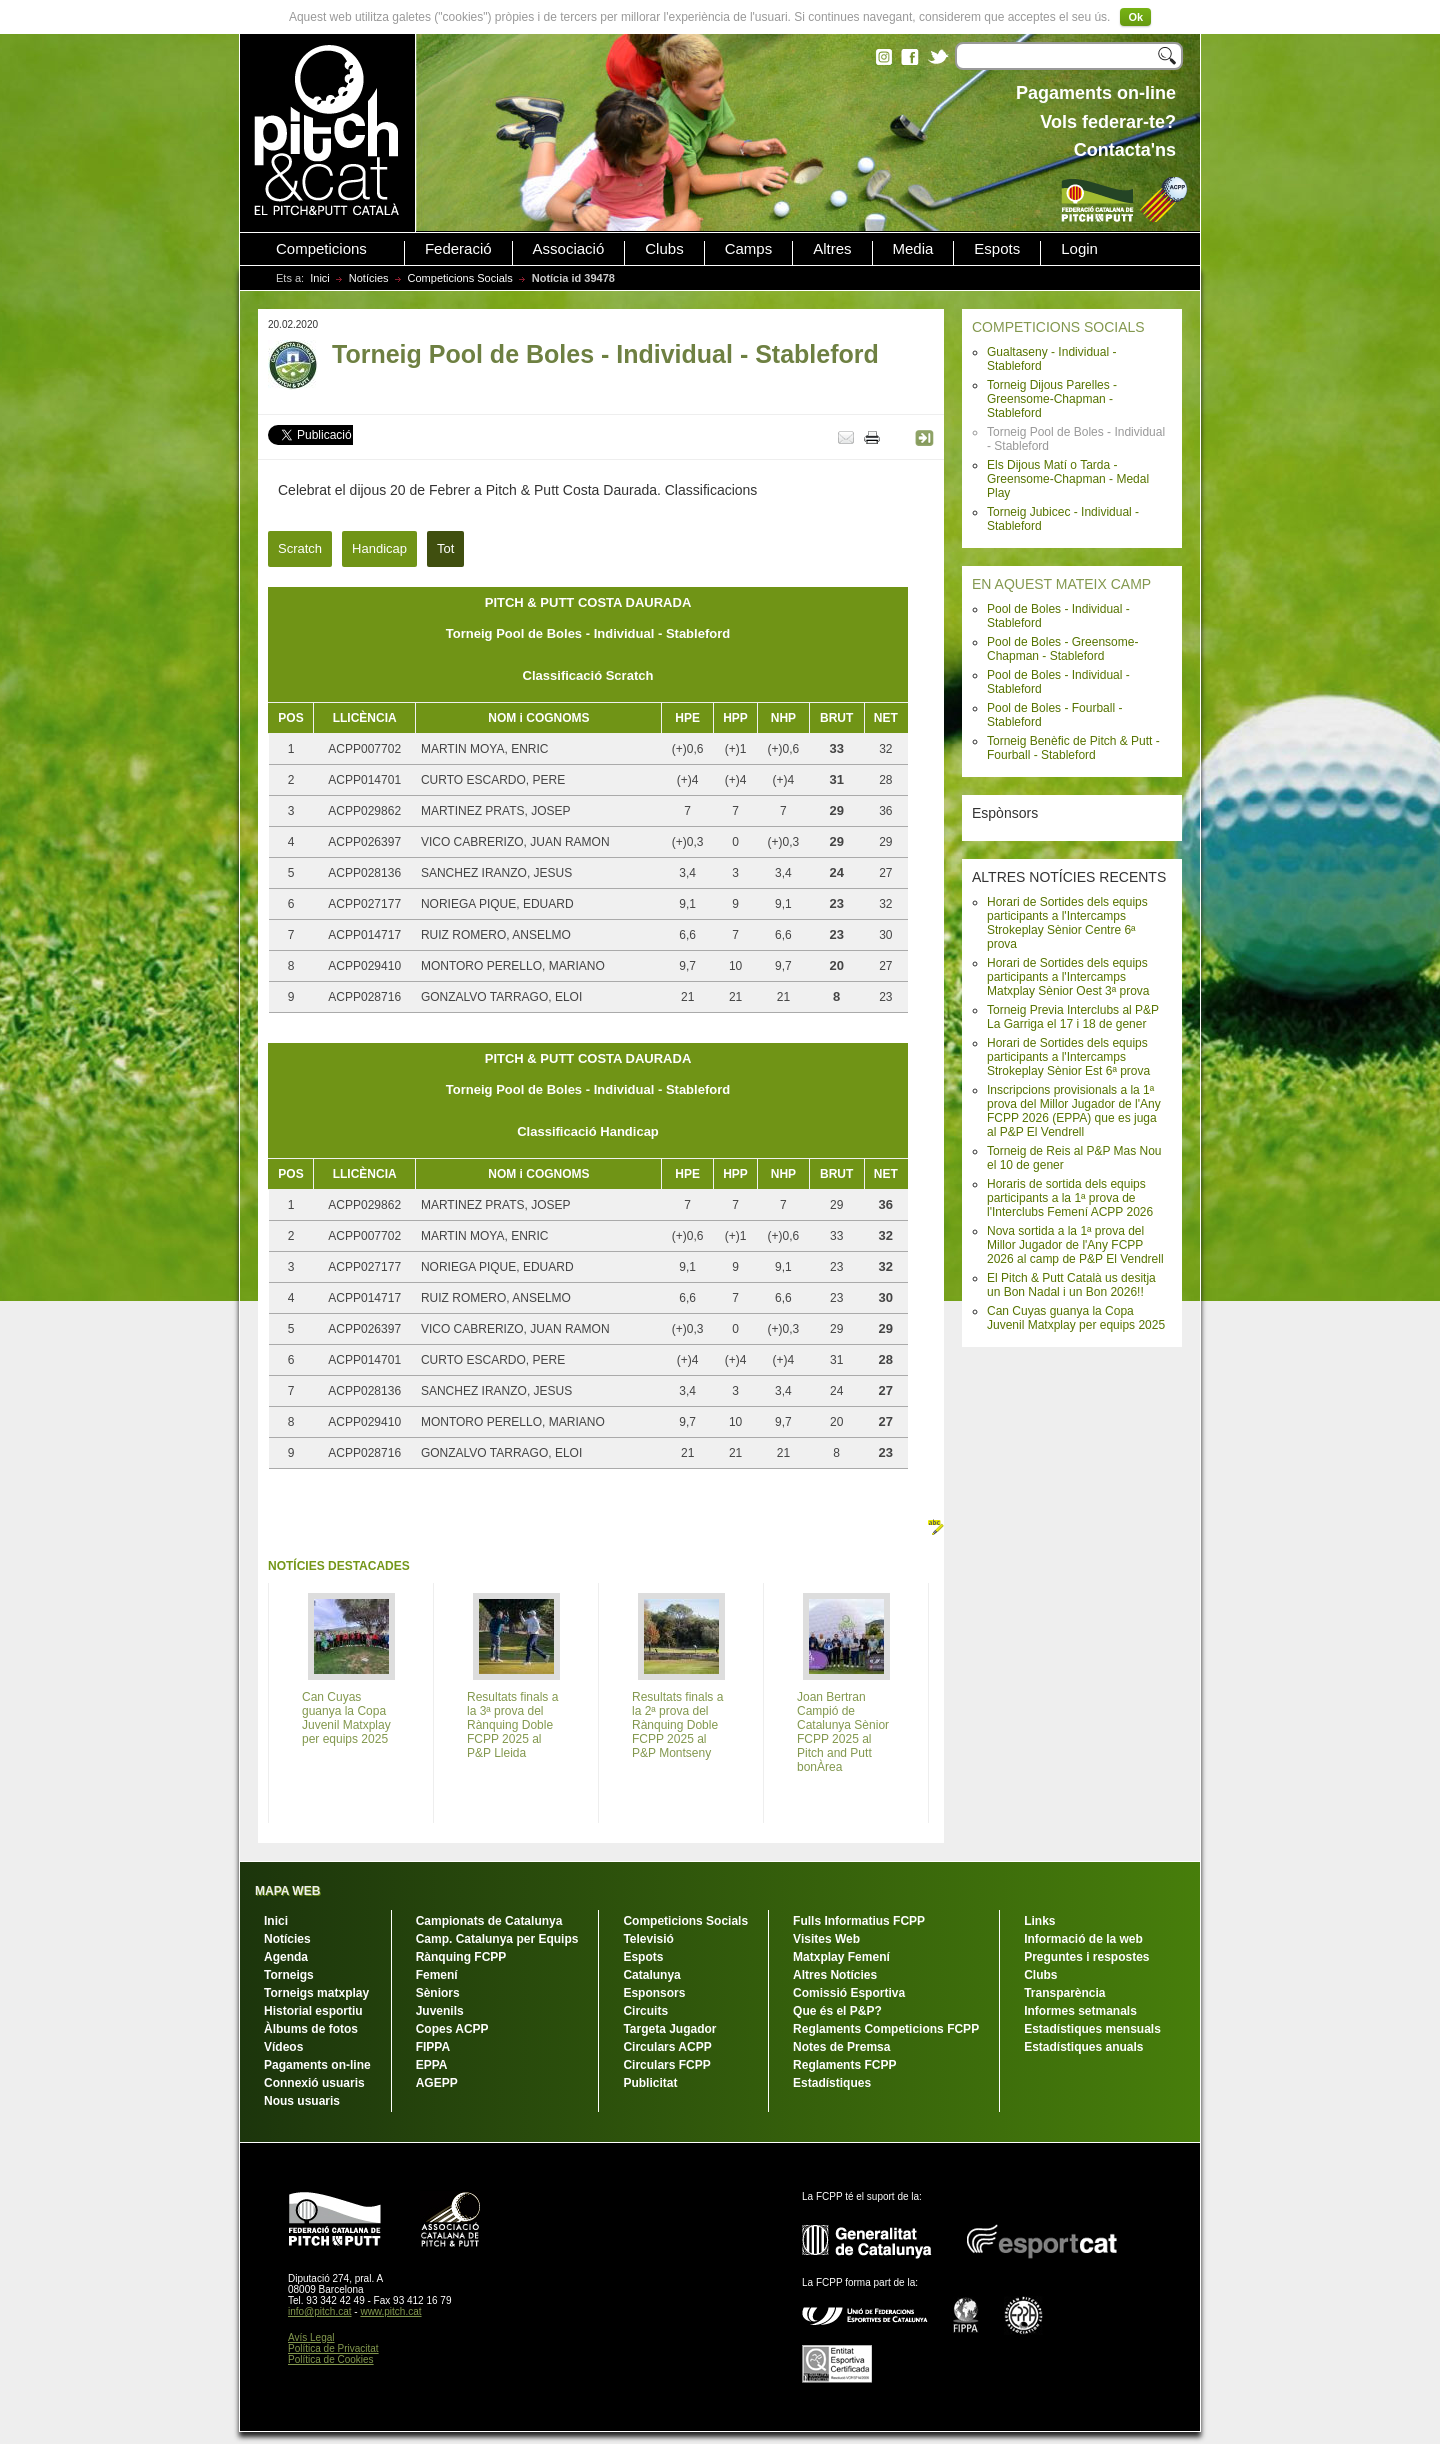  What do you see at coordinates (440, 2011) in the screenshot?
I see `Juvenils` at bounding box center [440, 2011].